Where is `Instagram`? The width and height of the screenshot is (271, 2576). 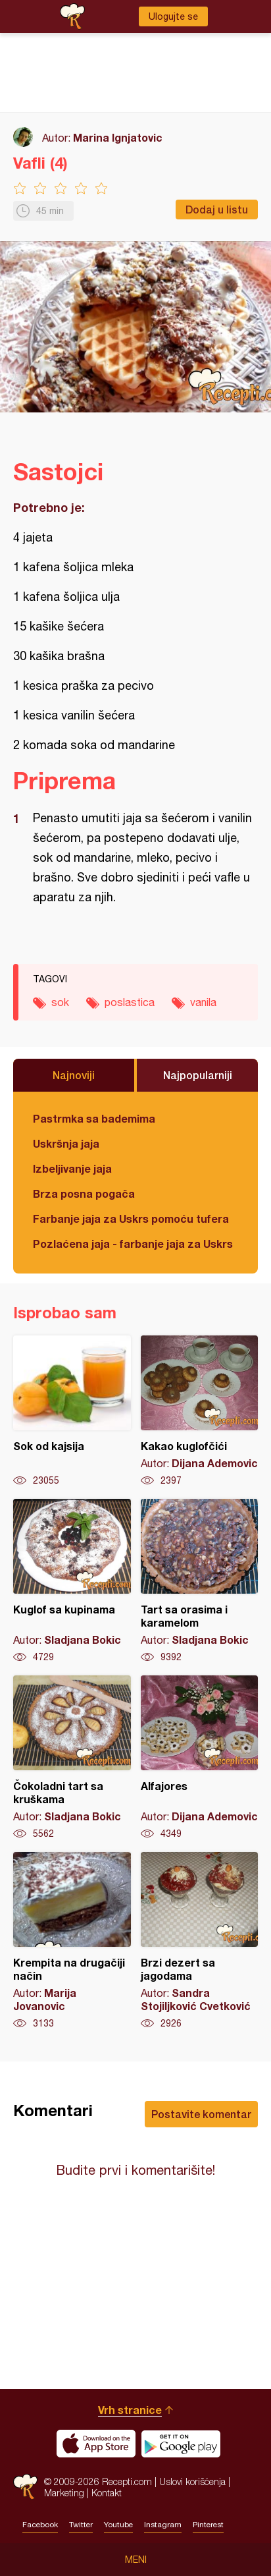
Instagram is located at coordinates (163, 2524).